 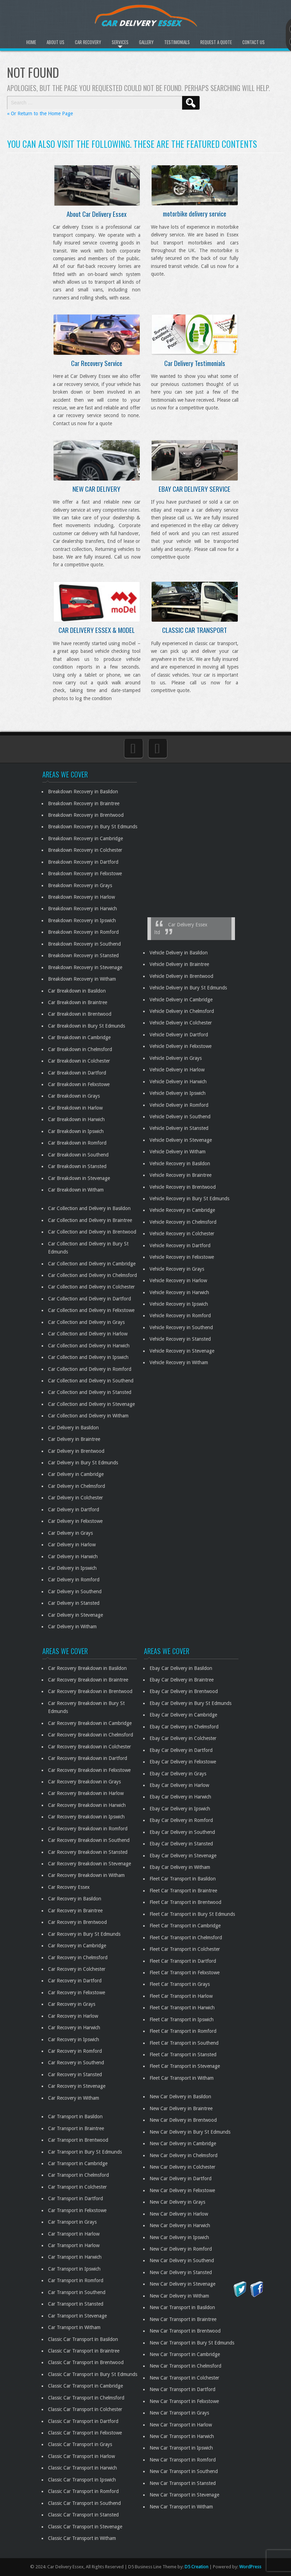 What do you see at coordinates (91, 1310) in the screenshot?
I see `Car Collection and Delivery in Felixstowe` at bounding box center [91, 1310].